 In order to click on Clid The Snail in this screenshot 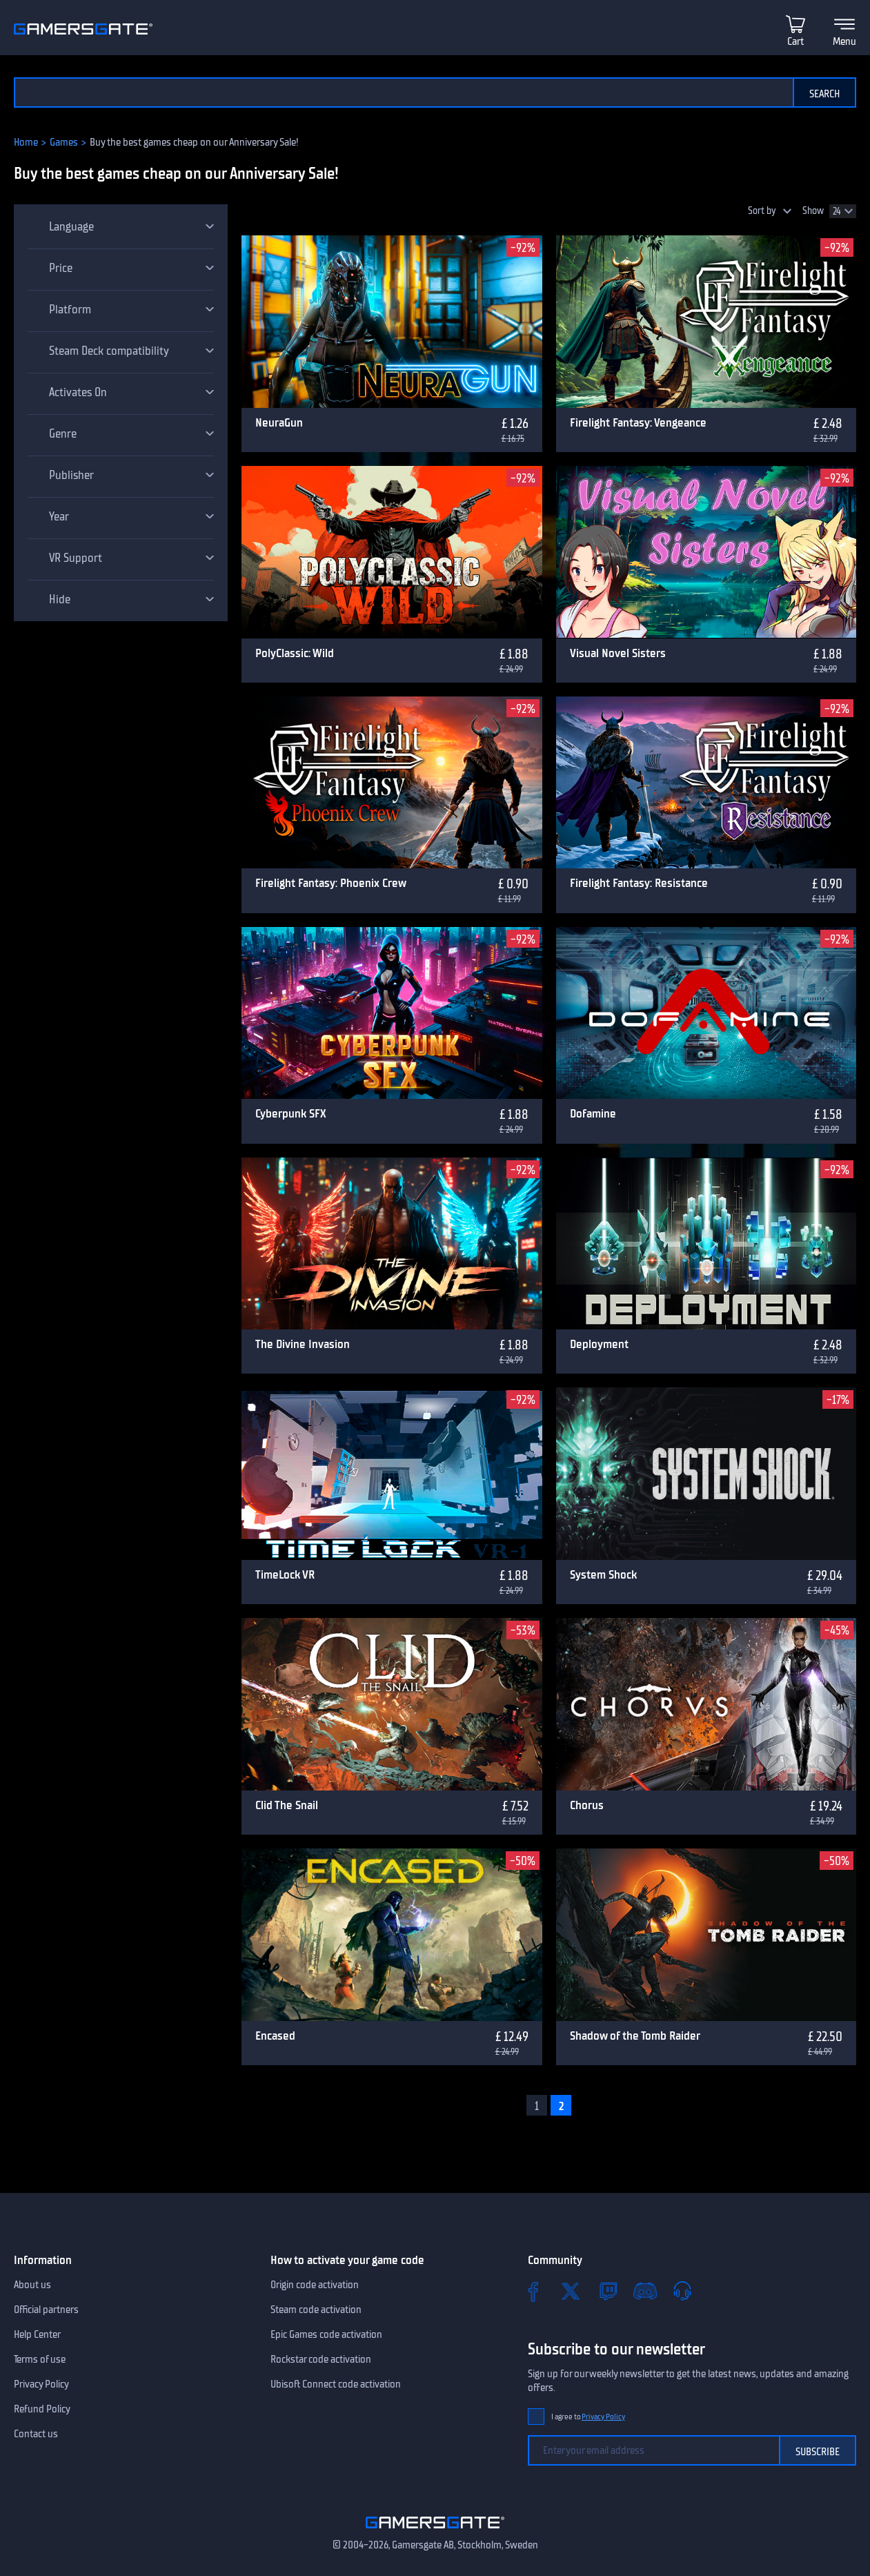, I will do `click(286, 1805)`.